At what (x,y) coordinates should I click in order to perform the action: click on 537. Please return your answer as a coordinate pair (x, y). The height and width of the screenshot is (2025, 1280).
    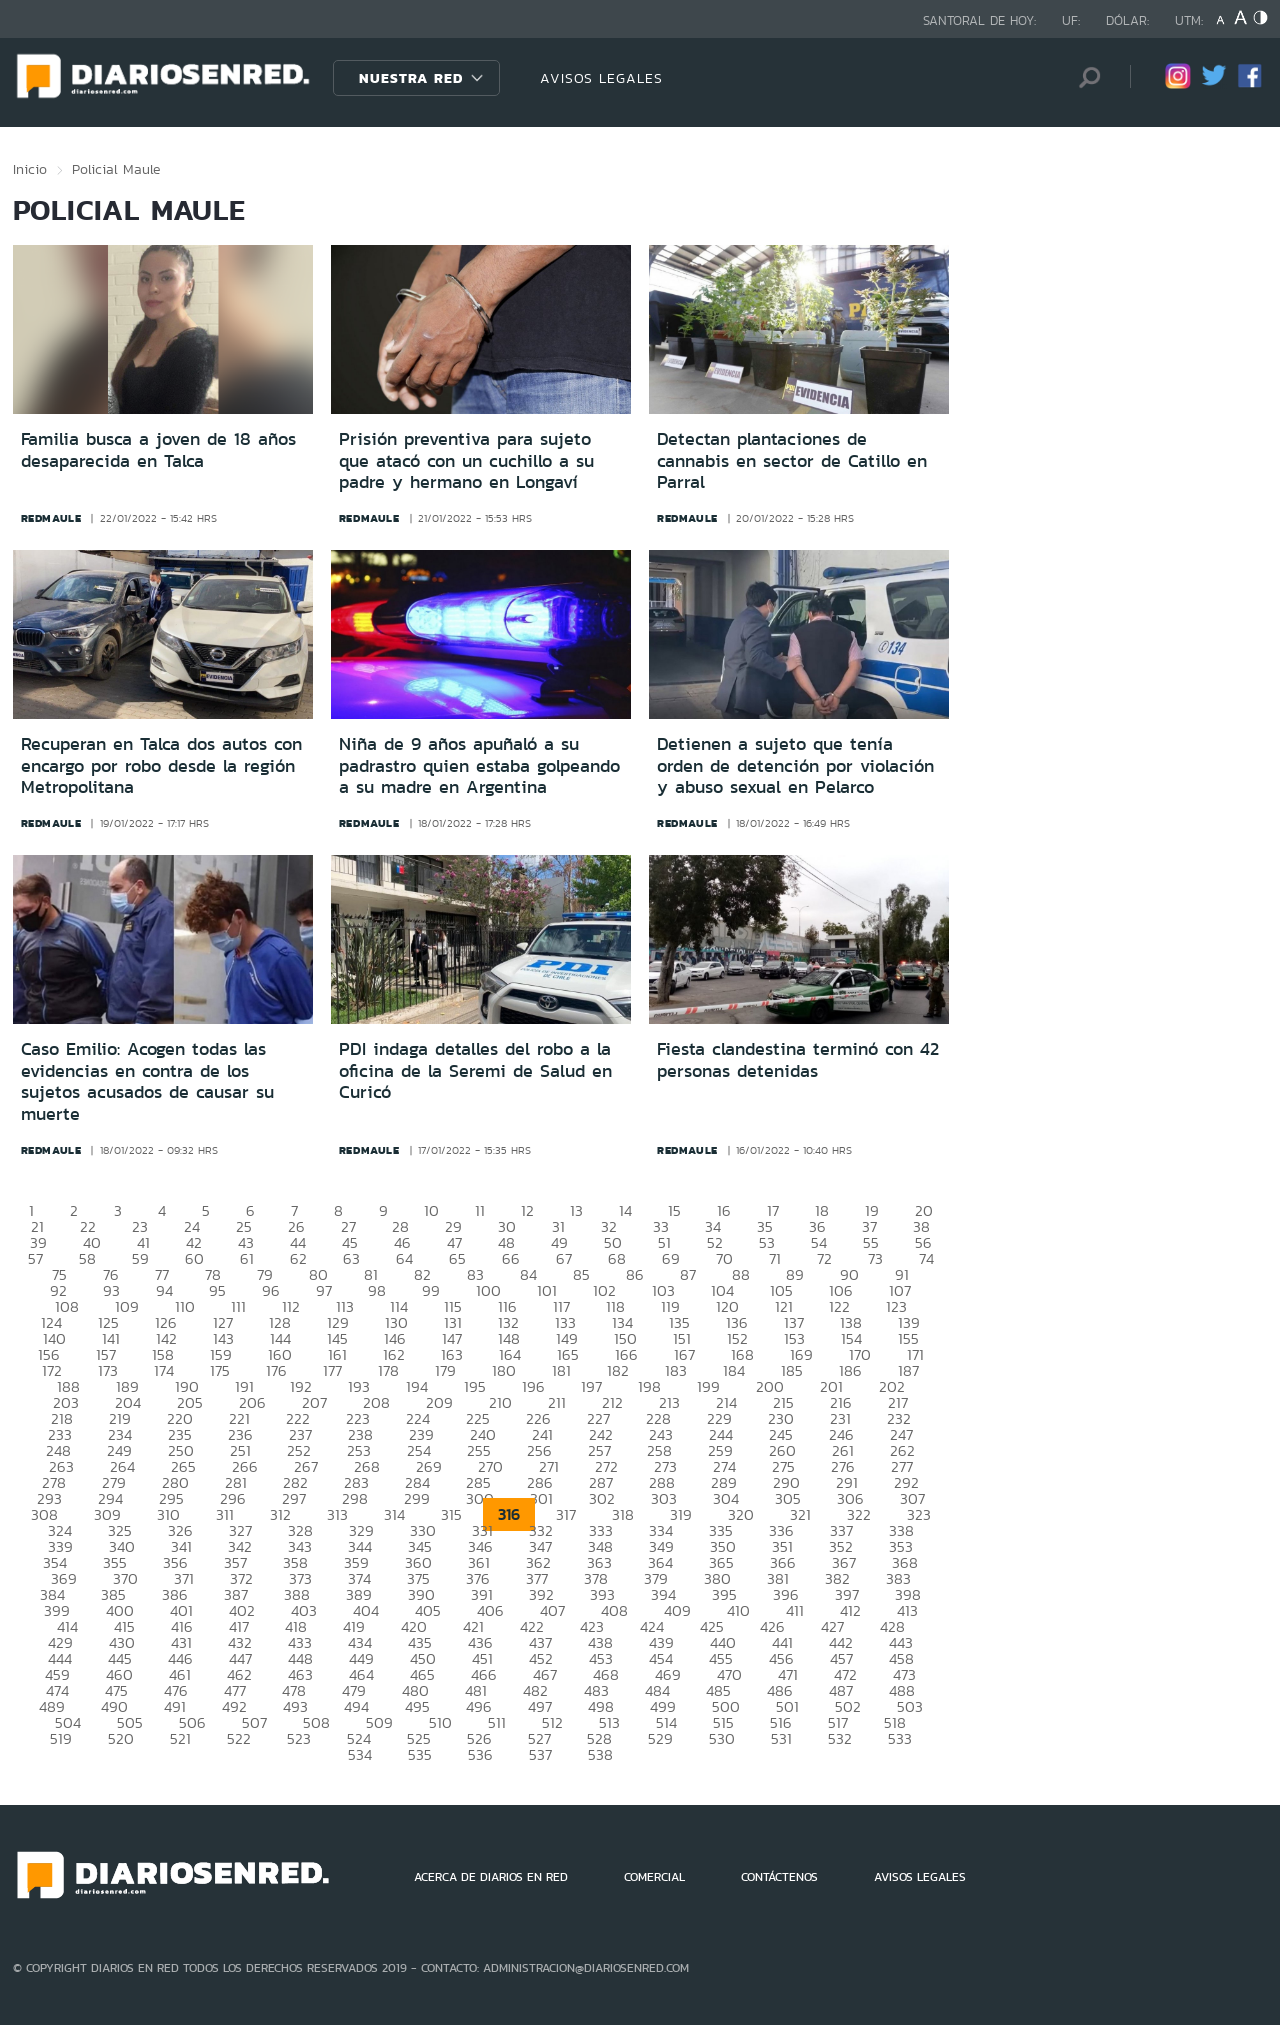
    Looking at the image, I should click on (540, 1754).